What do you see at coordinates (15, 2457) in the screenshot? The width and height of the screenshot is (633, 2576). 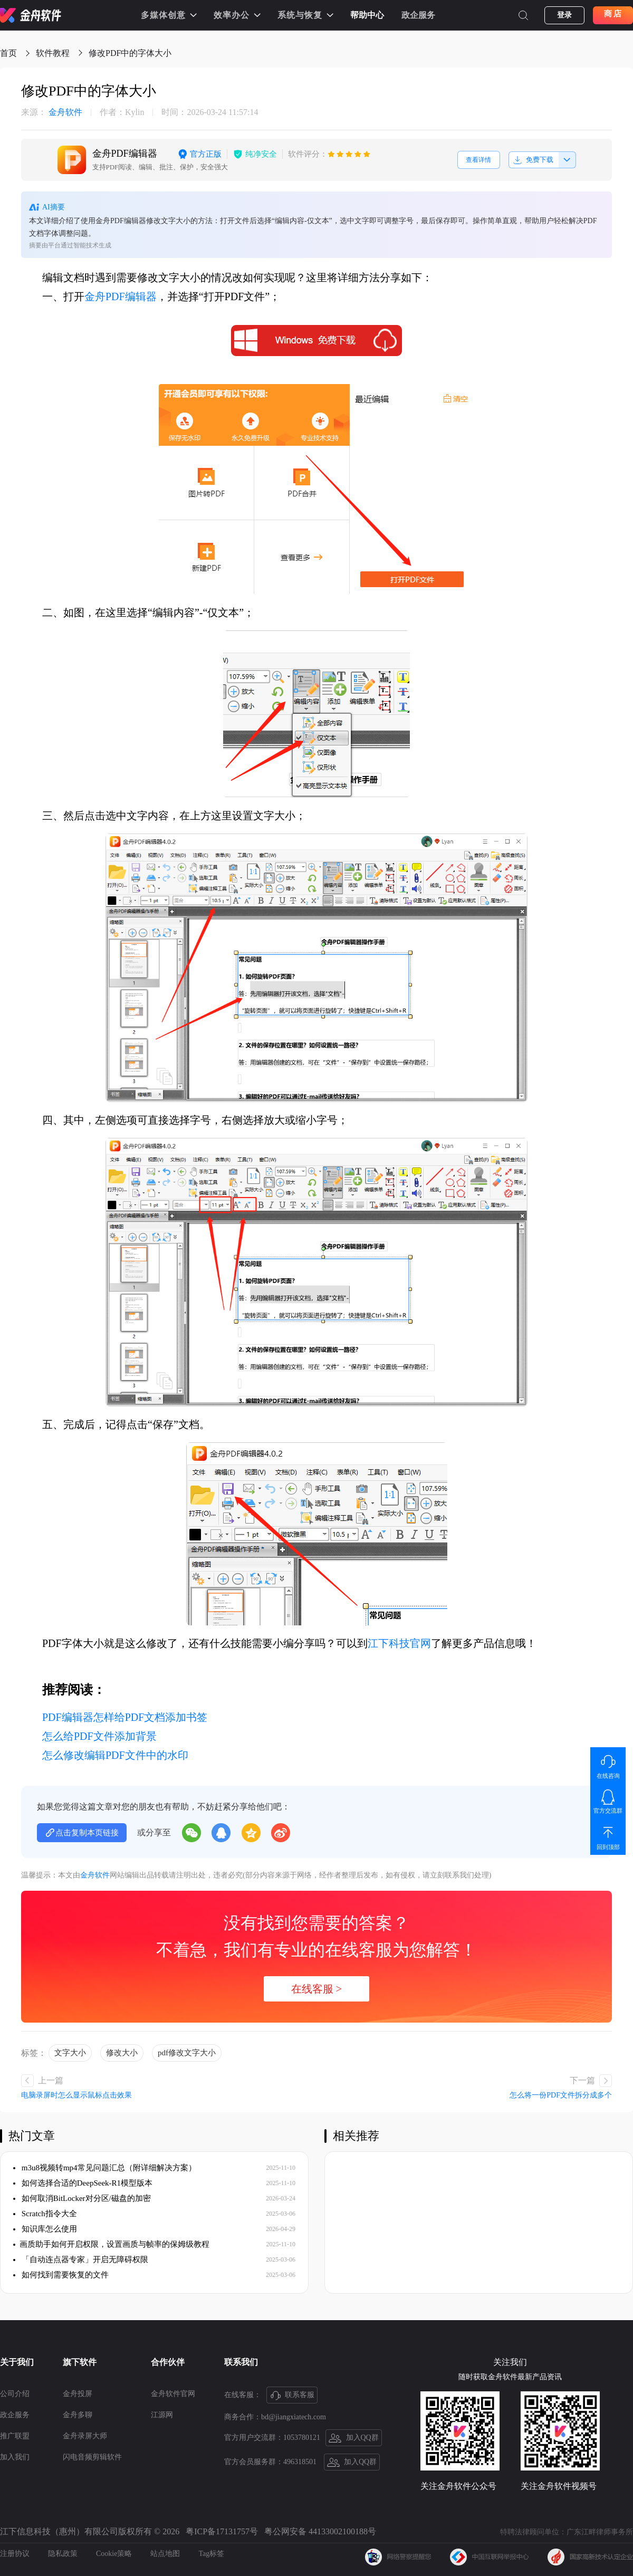 I see `加入我们` at bounding box center [15, 2457].